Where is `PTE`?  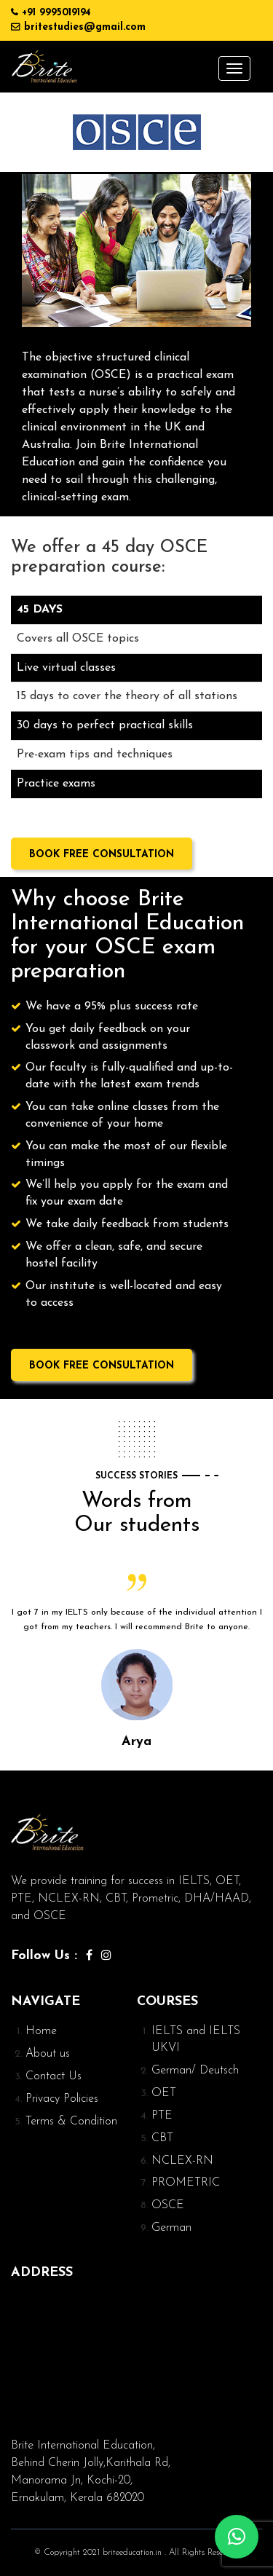 PTE is located at coordinates (162, 2116).